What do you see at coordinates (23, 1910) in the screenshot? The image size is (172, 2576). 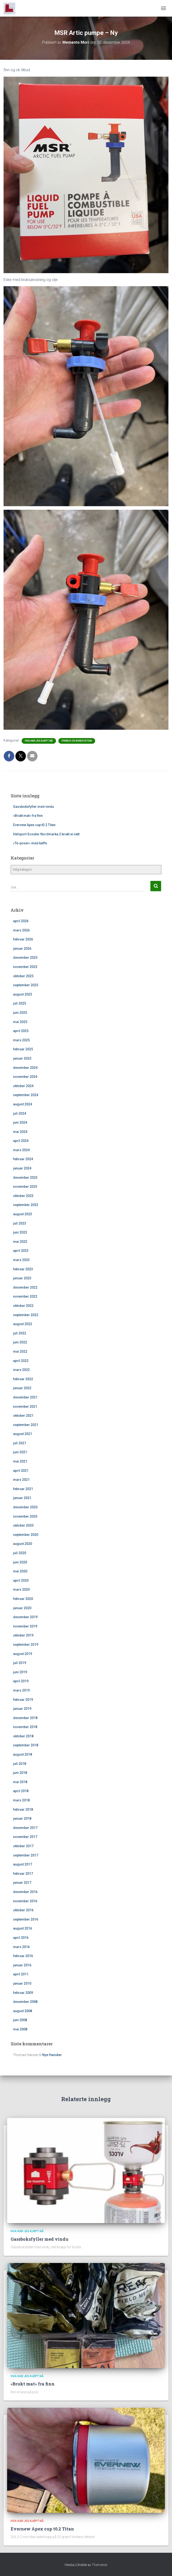 I see `oktober 2016` at bounding box center [23, 1910].